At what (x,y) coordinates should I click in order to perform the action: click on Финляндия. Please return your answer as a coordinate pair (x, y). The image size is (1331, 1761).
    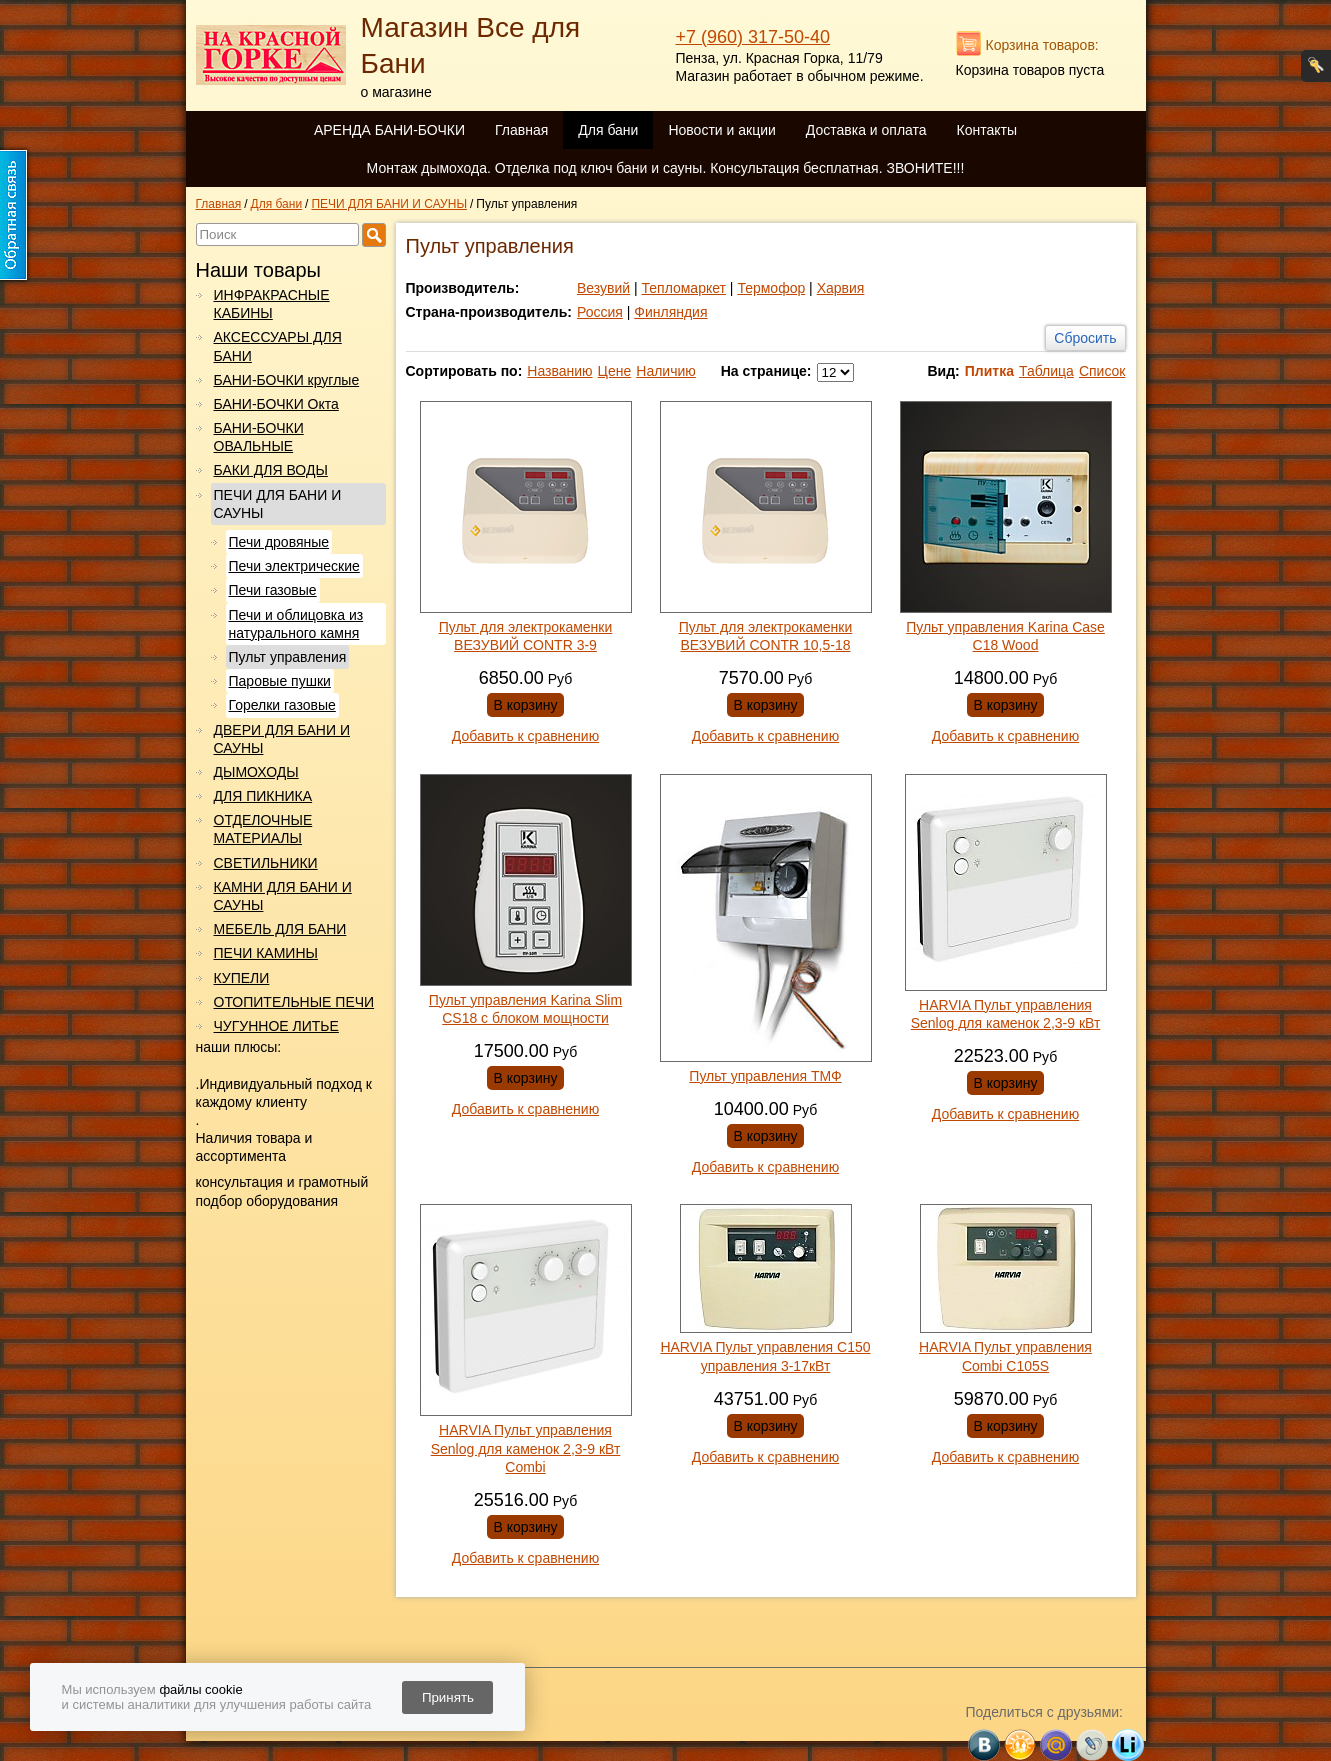
    Looking at the image, I should click on (670, 312).